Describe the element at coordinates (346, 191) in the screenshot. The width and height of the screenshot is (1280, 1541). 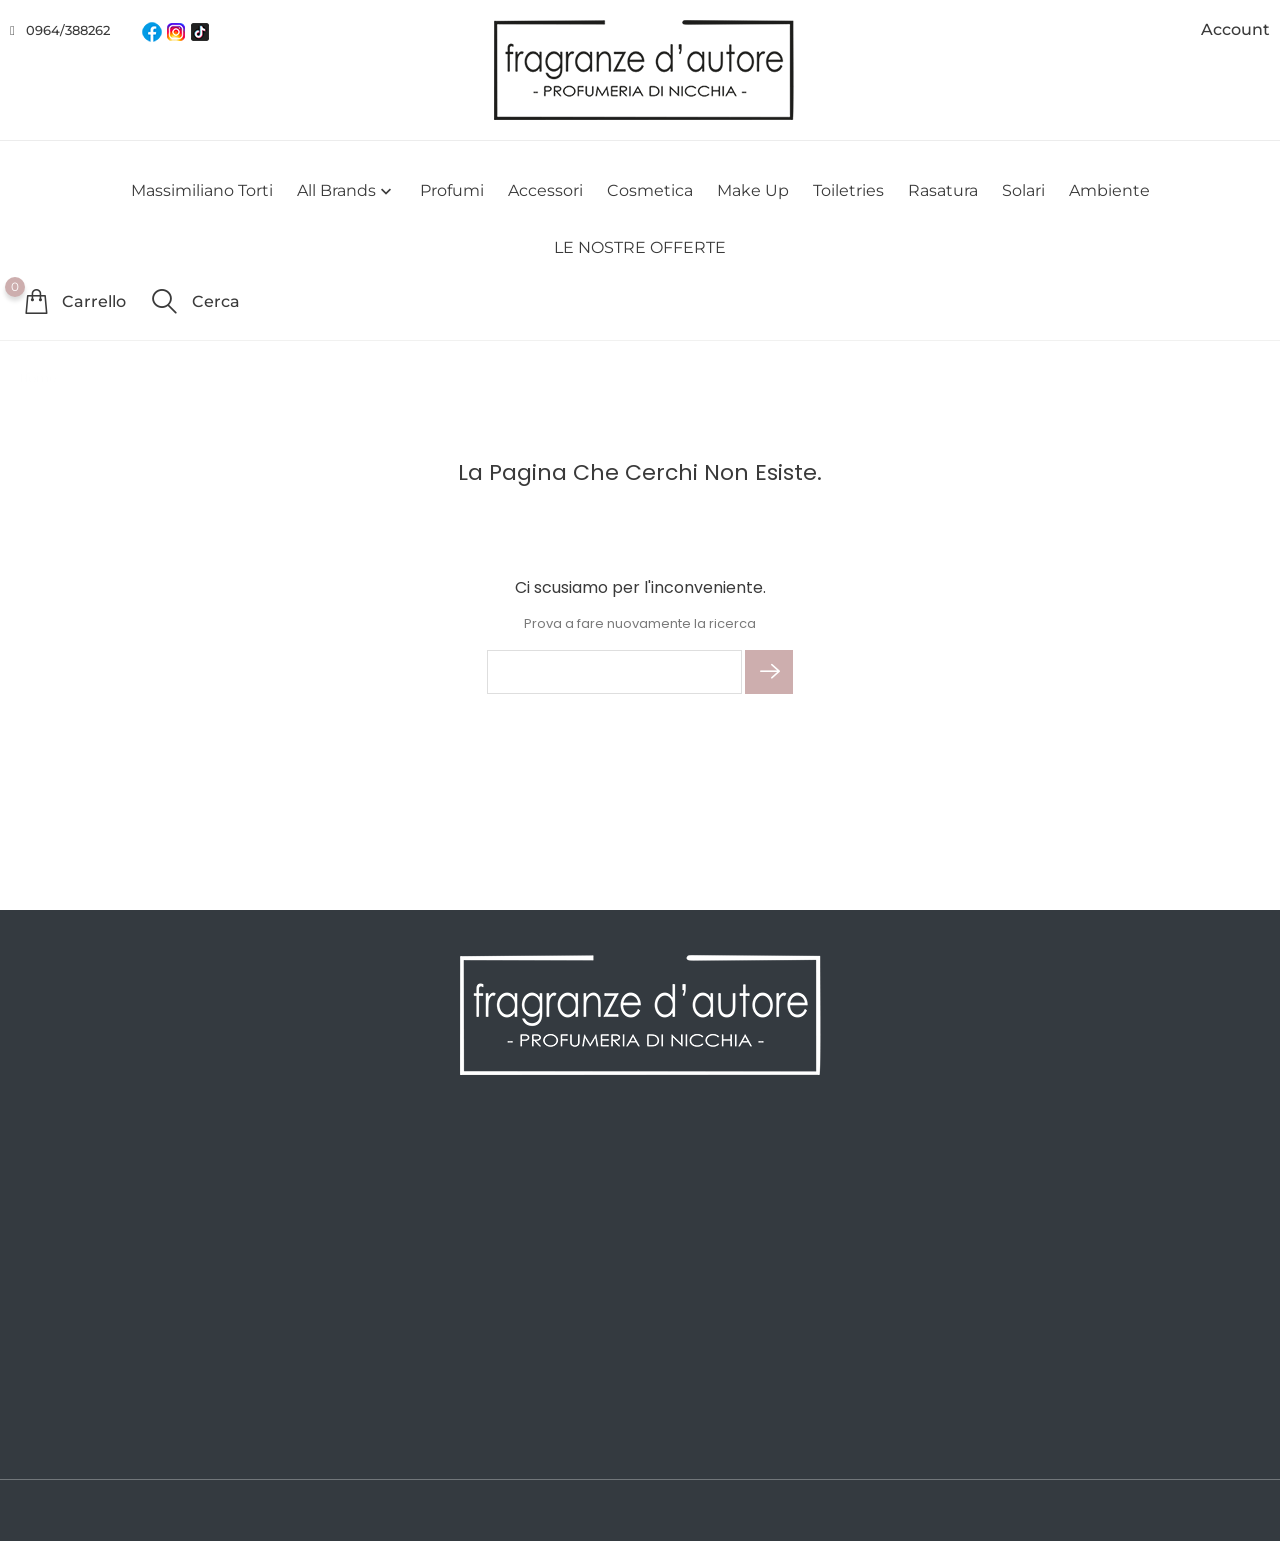
I see `All brands` at that location.